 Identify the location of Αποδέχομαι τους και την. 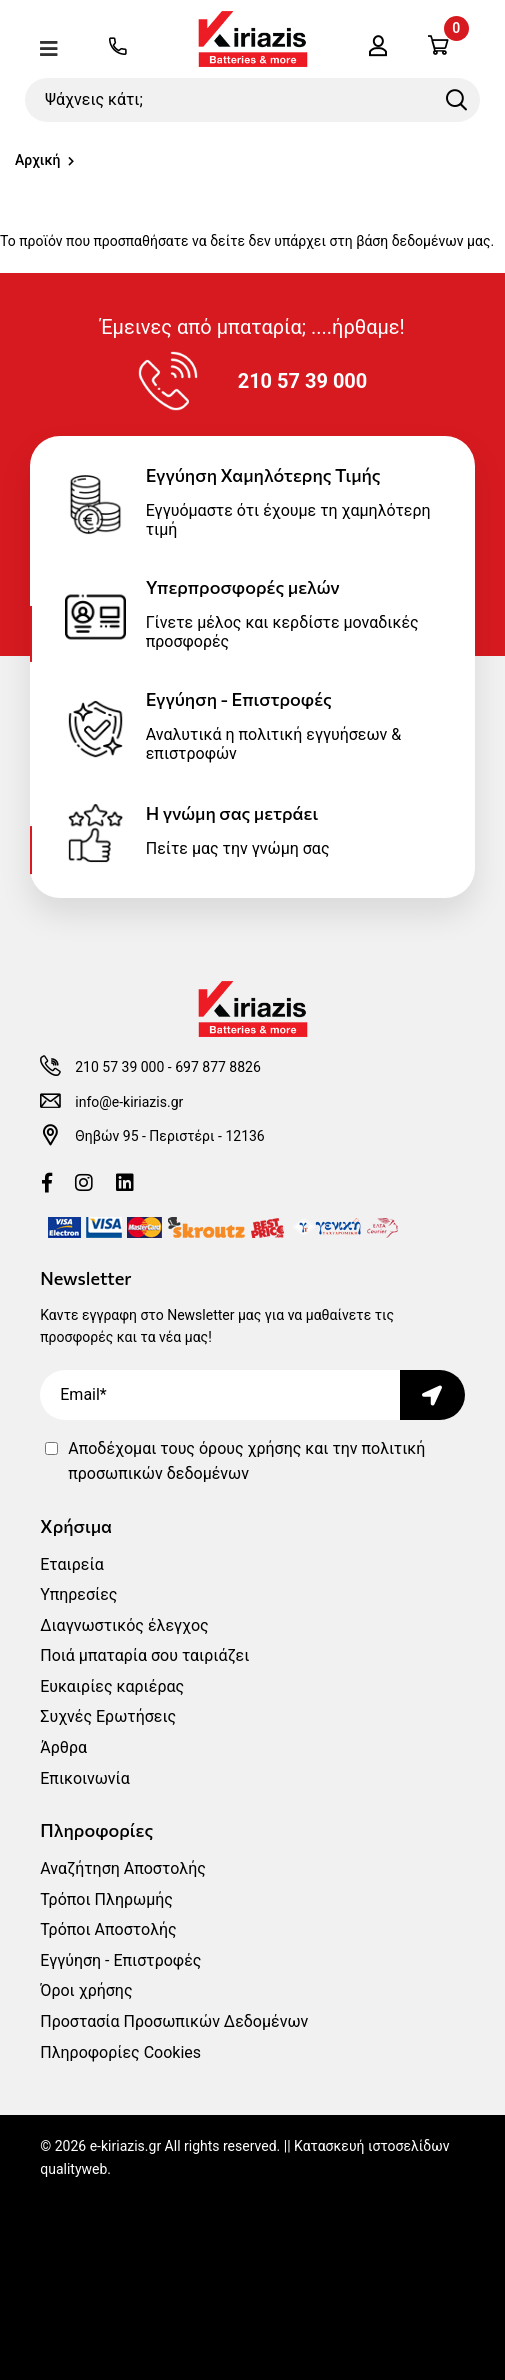
(246, 1461).